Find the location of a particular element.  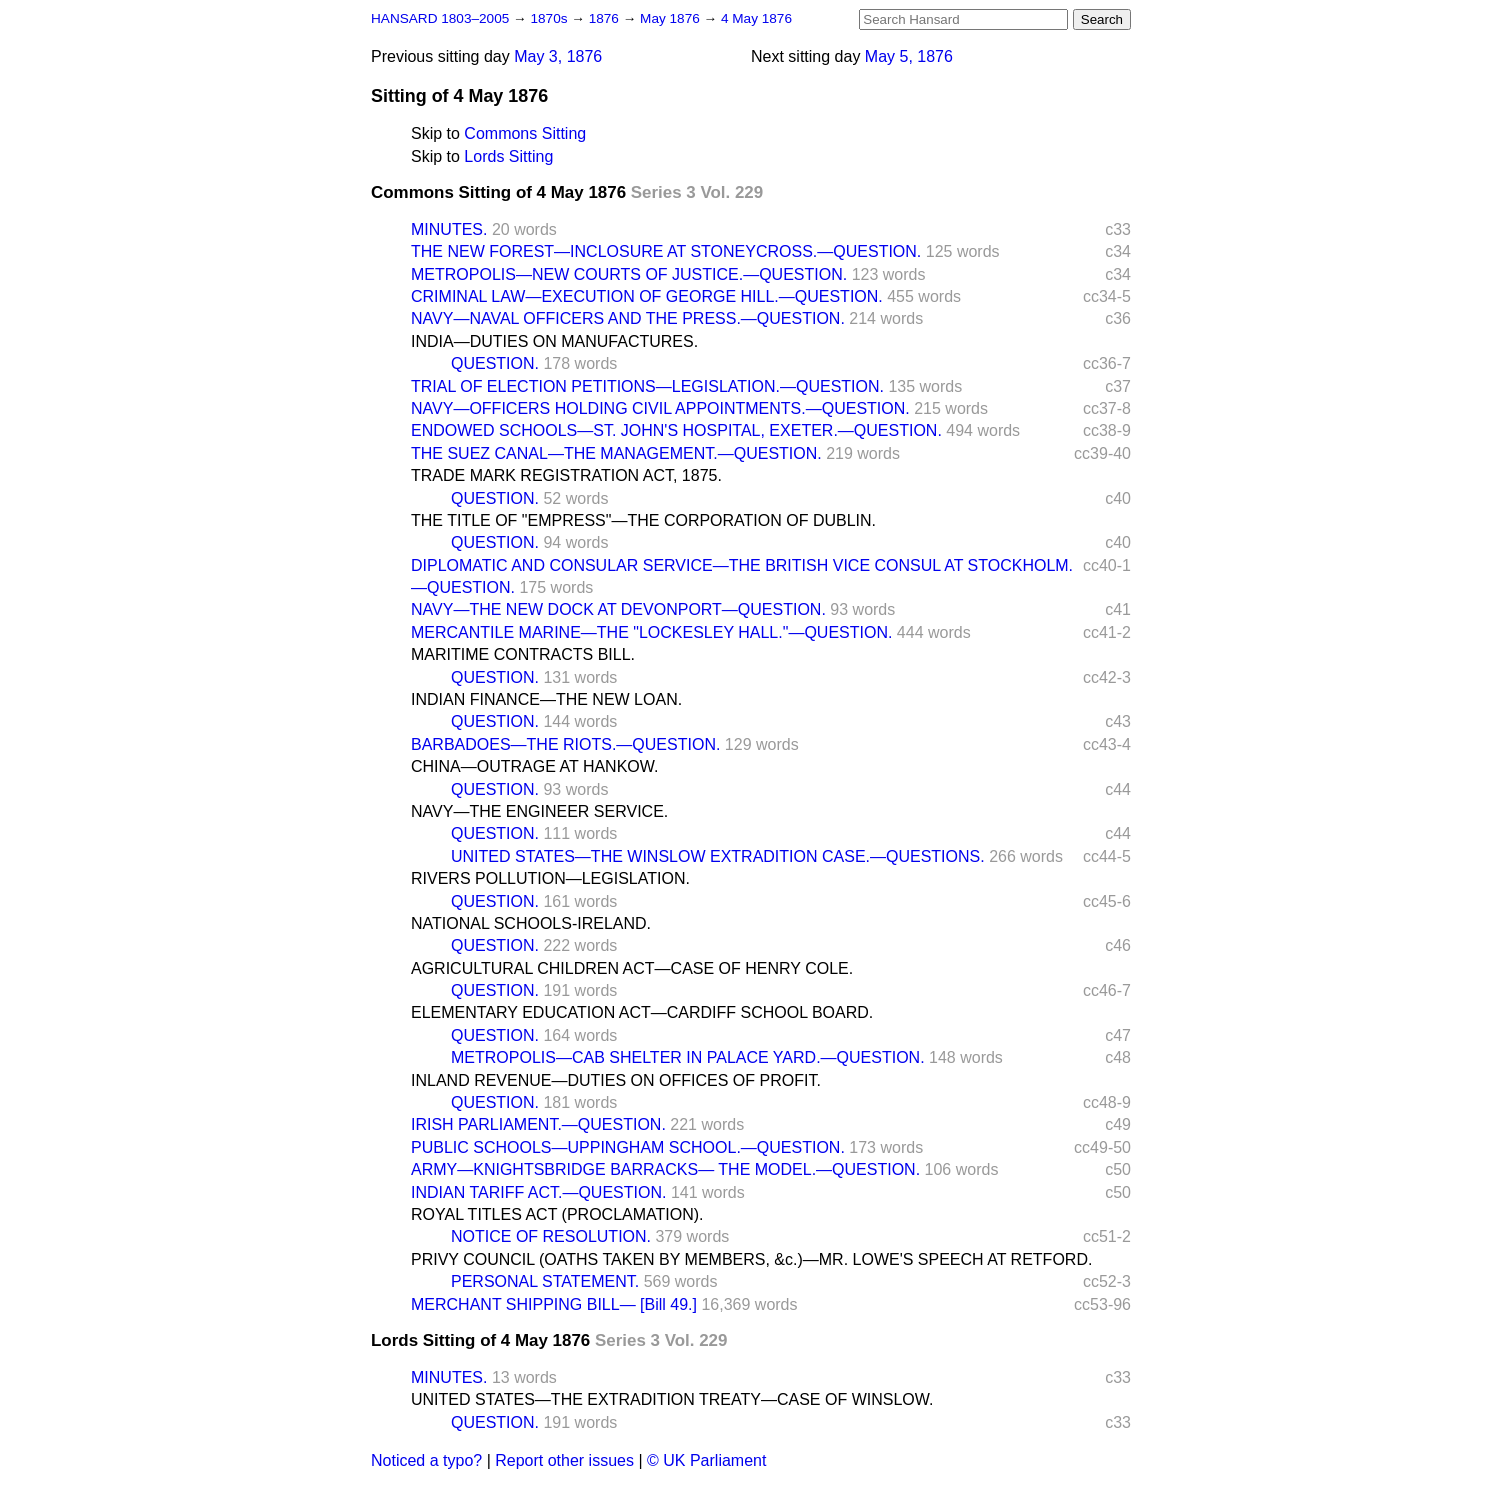

NAVY—OFFICERS HOLDING CIVIL APPOINTMENTS.—QUESTION. is located at coordinates (660, 408).